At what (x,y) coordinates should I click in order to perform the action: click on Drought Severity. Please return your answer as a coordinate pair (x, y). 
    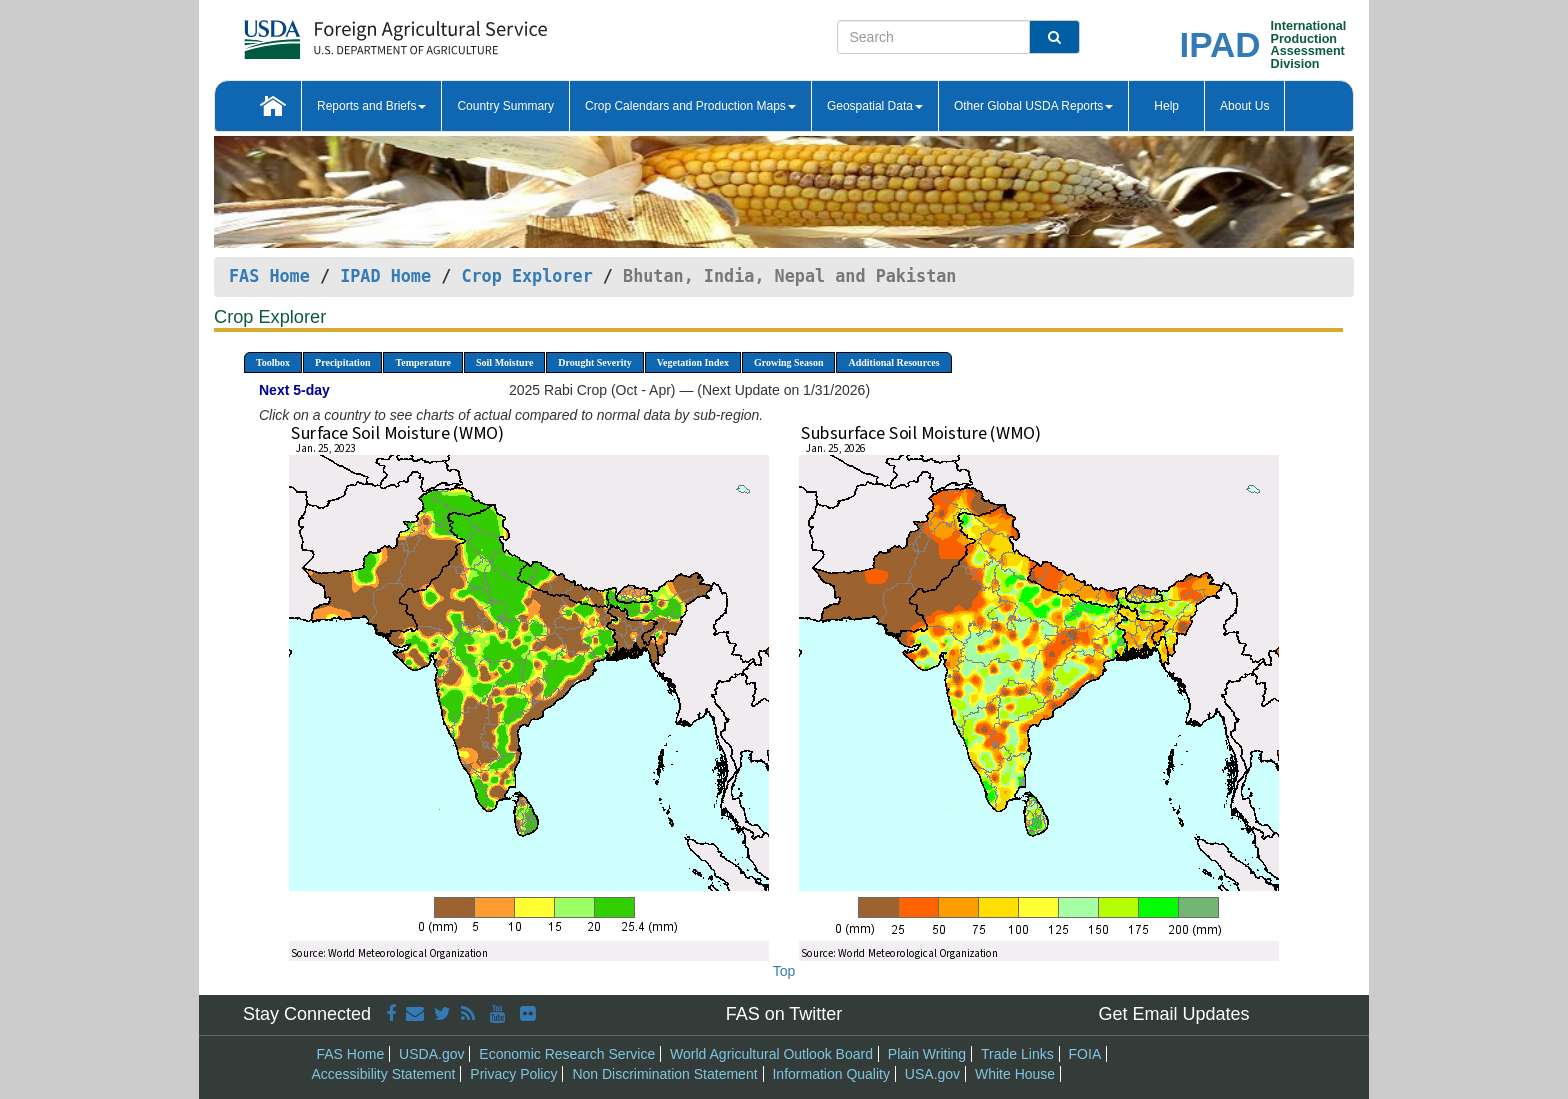
    Looking at the image, I should click on (594, 362).